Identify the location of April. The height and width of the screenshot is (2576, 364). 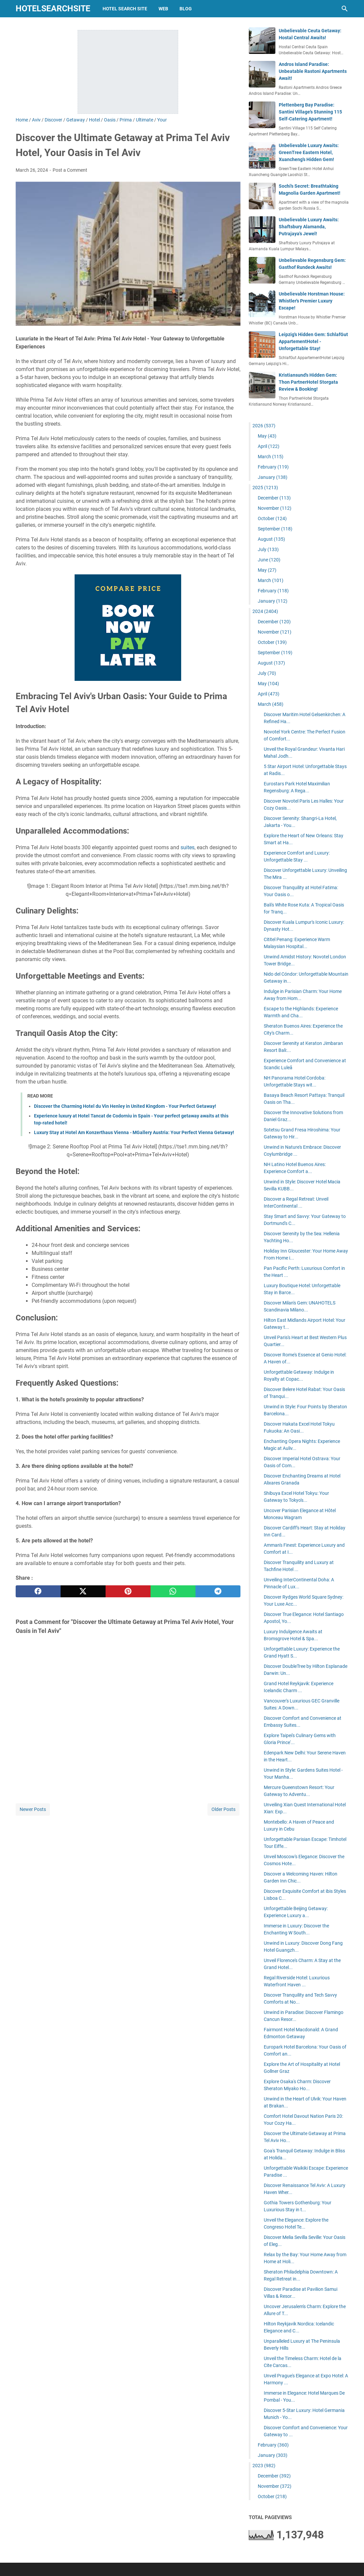
(268, 446).